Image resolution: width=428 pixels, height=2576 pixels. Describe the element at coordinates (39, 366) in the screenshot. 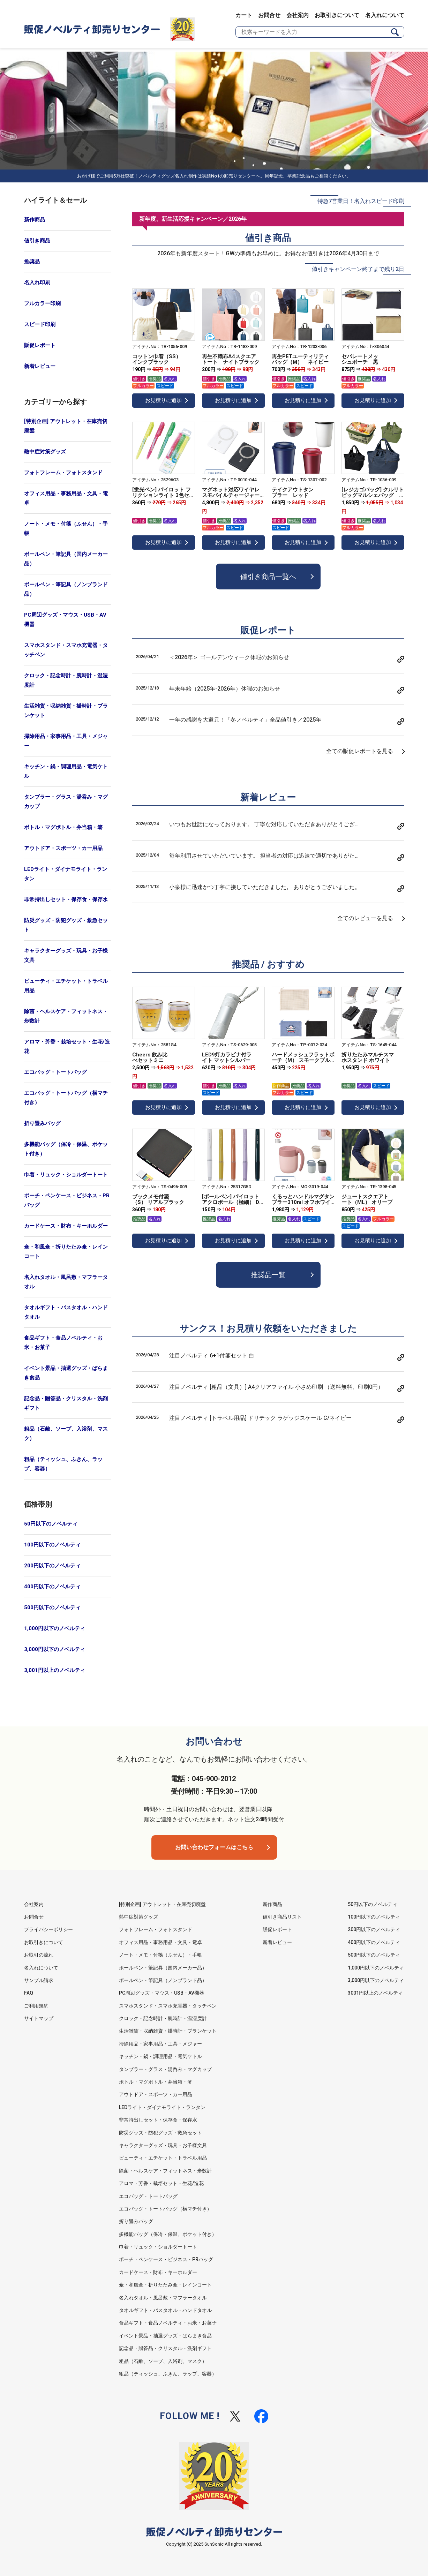

I see `新着レビュー` at that location.